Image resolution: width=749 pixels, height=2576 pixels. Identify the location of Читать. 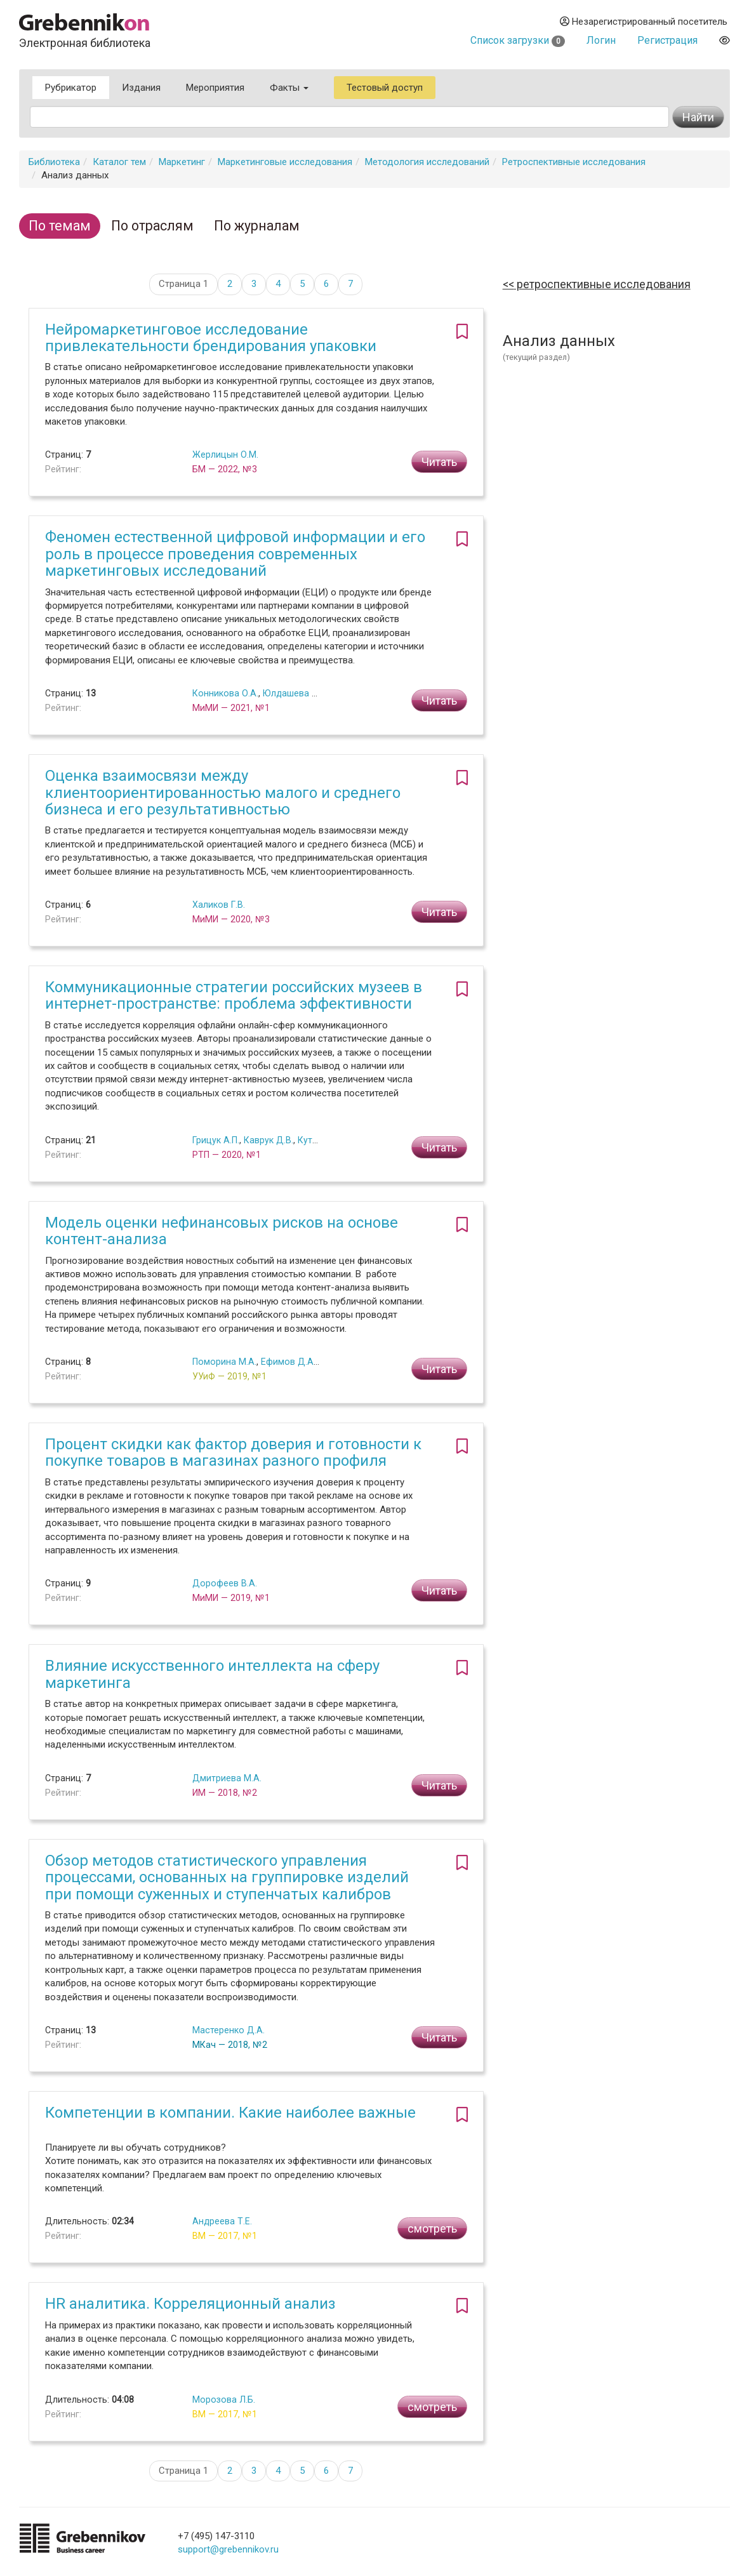
(439, 461).